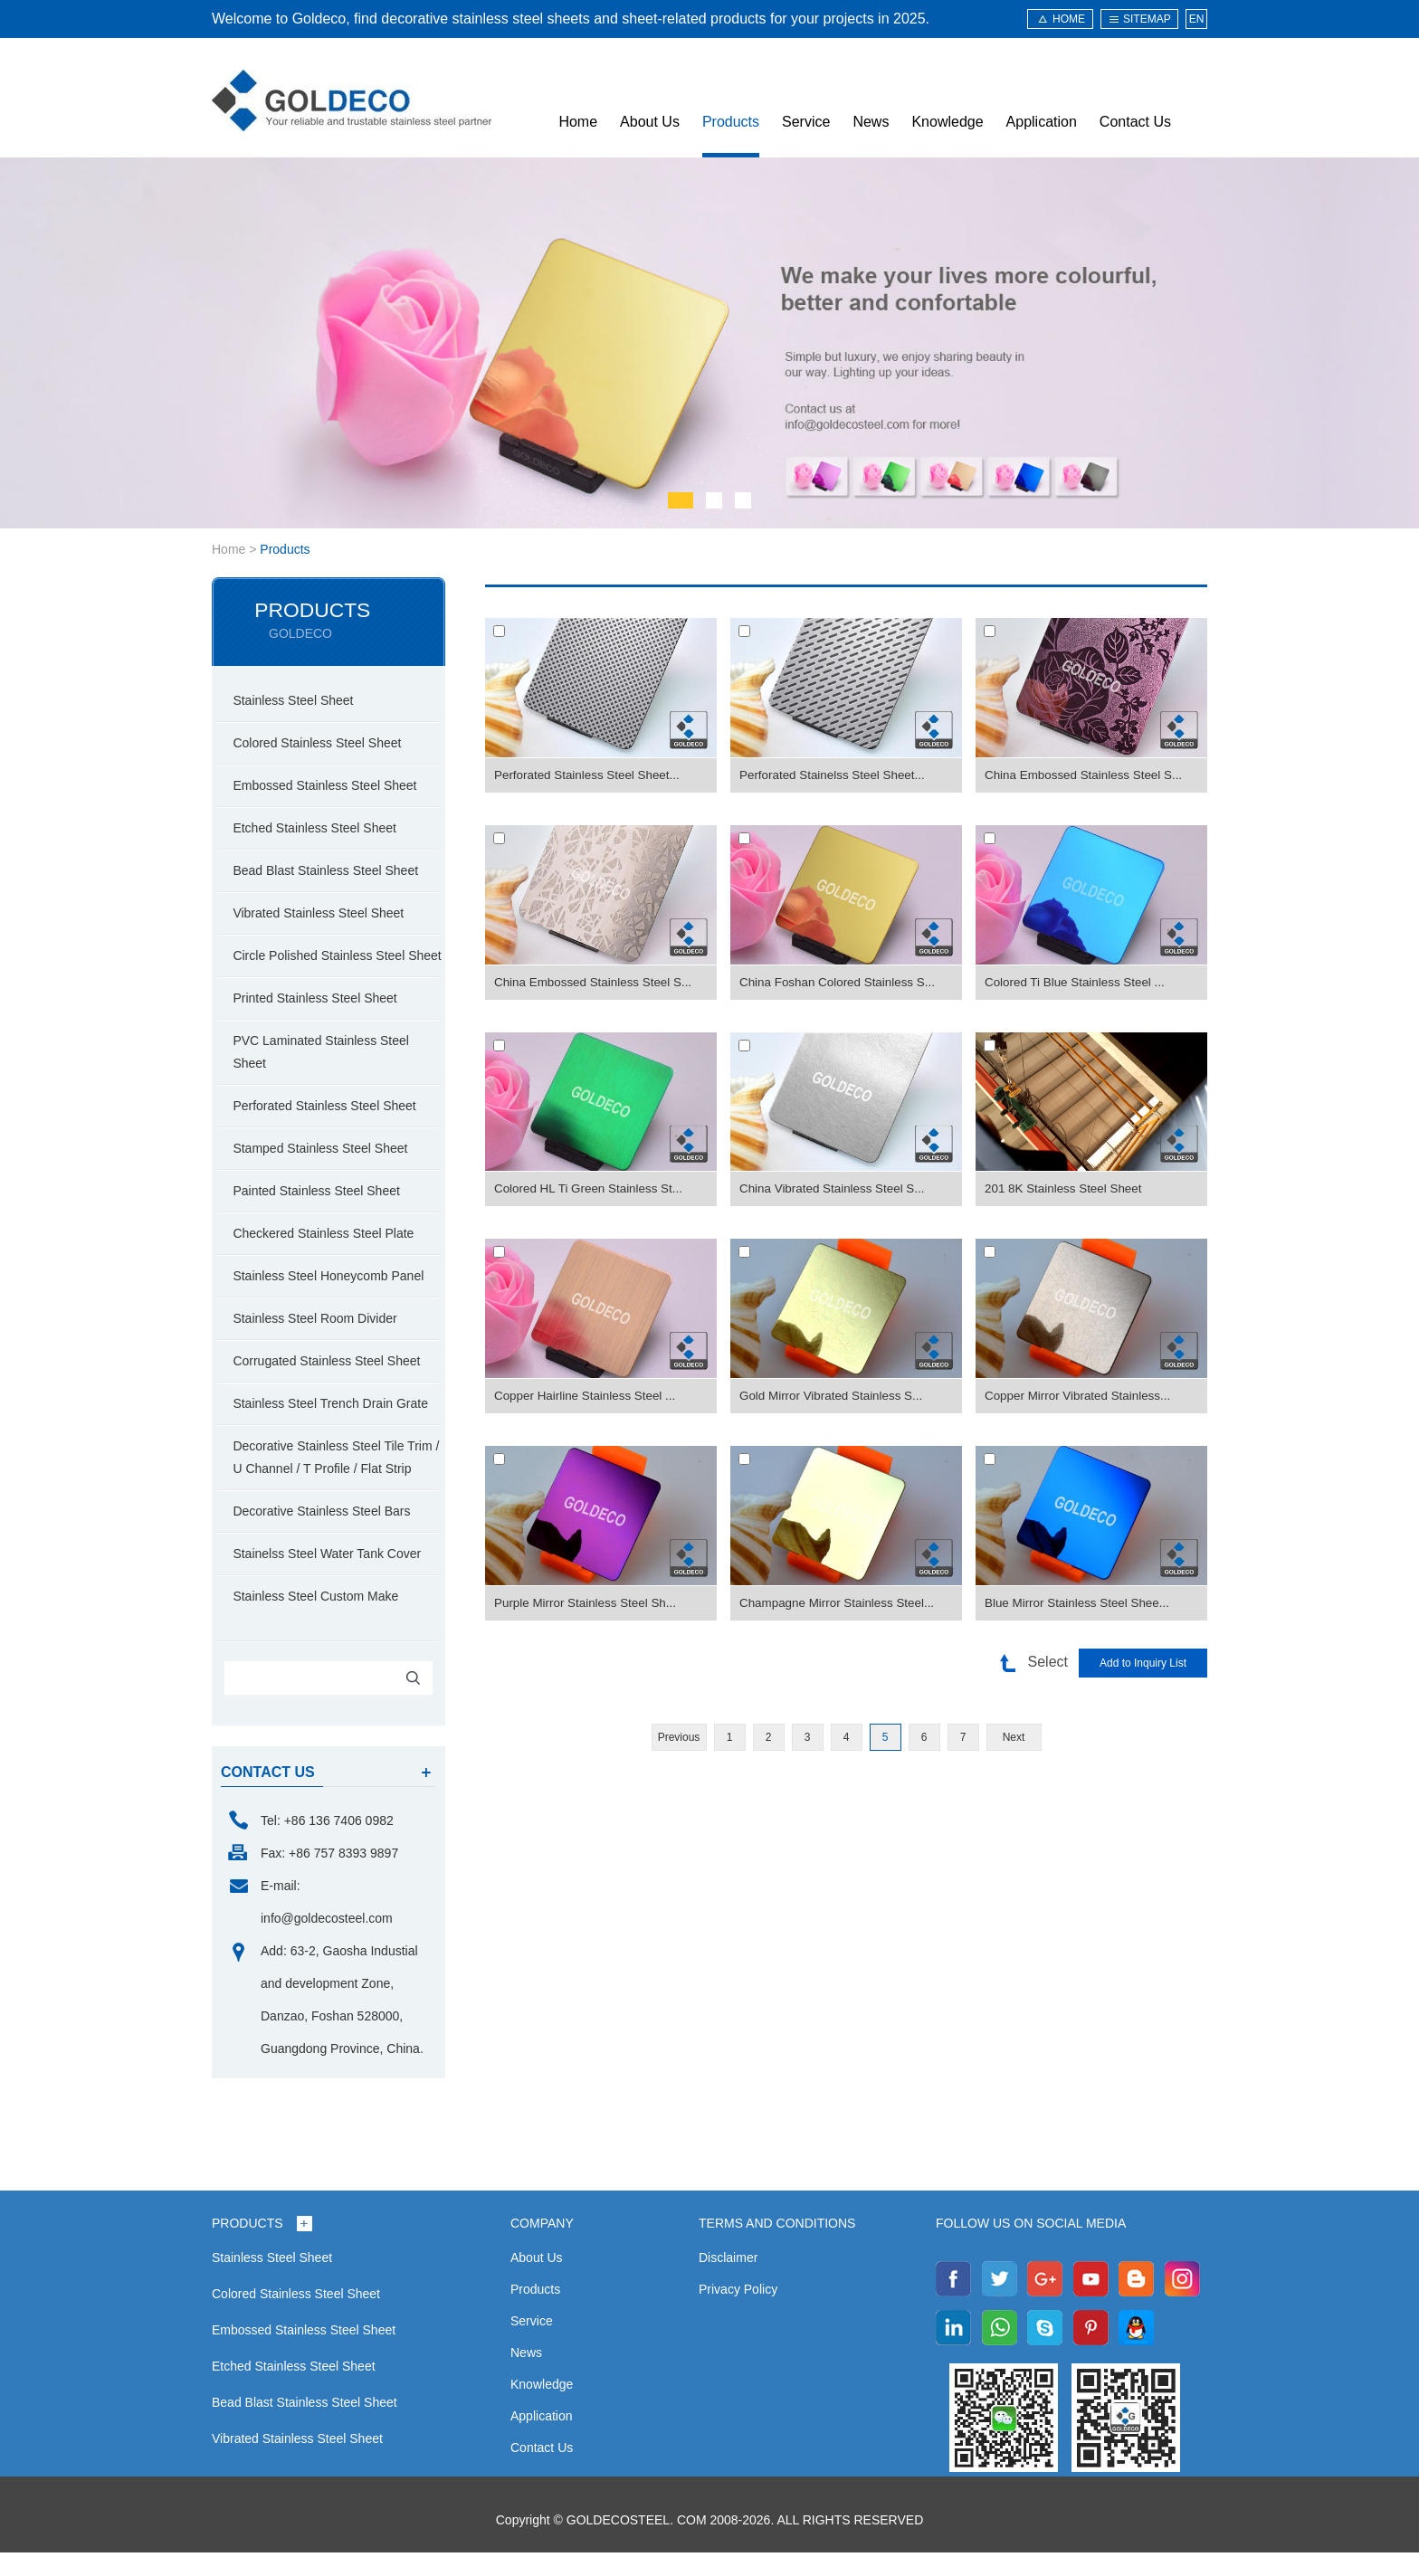 This screenshot has height=2576, width=1419. What do you see at coordinates (326, 1075) in the screenshot?
I see `PVC Laminated Stainless Steel Sheet` at bounding box center [326, 1075].